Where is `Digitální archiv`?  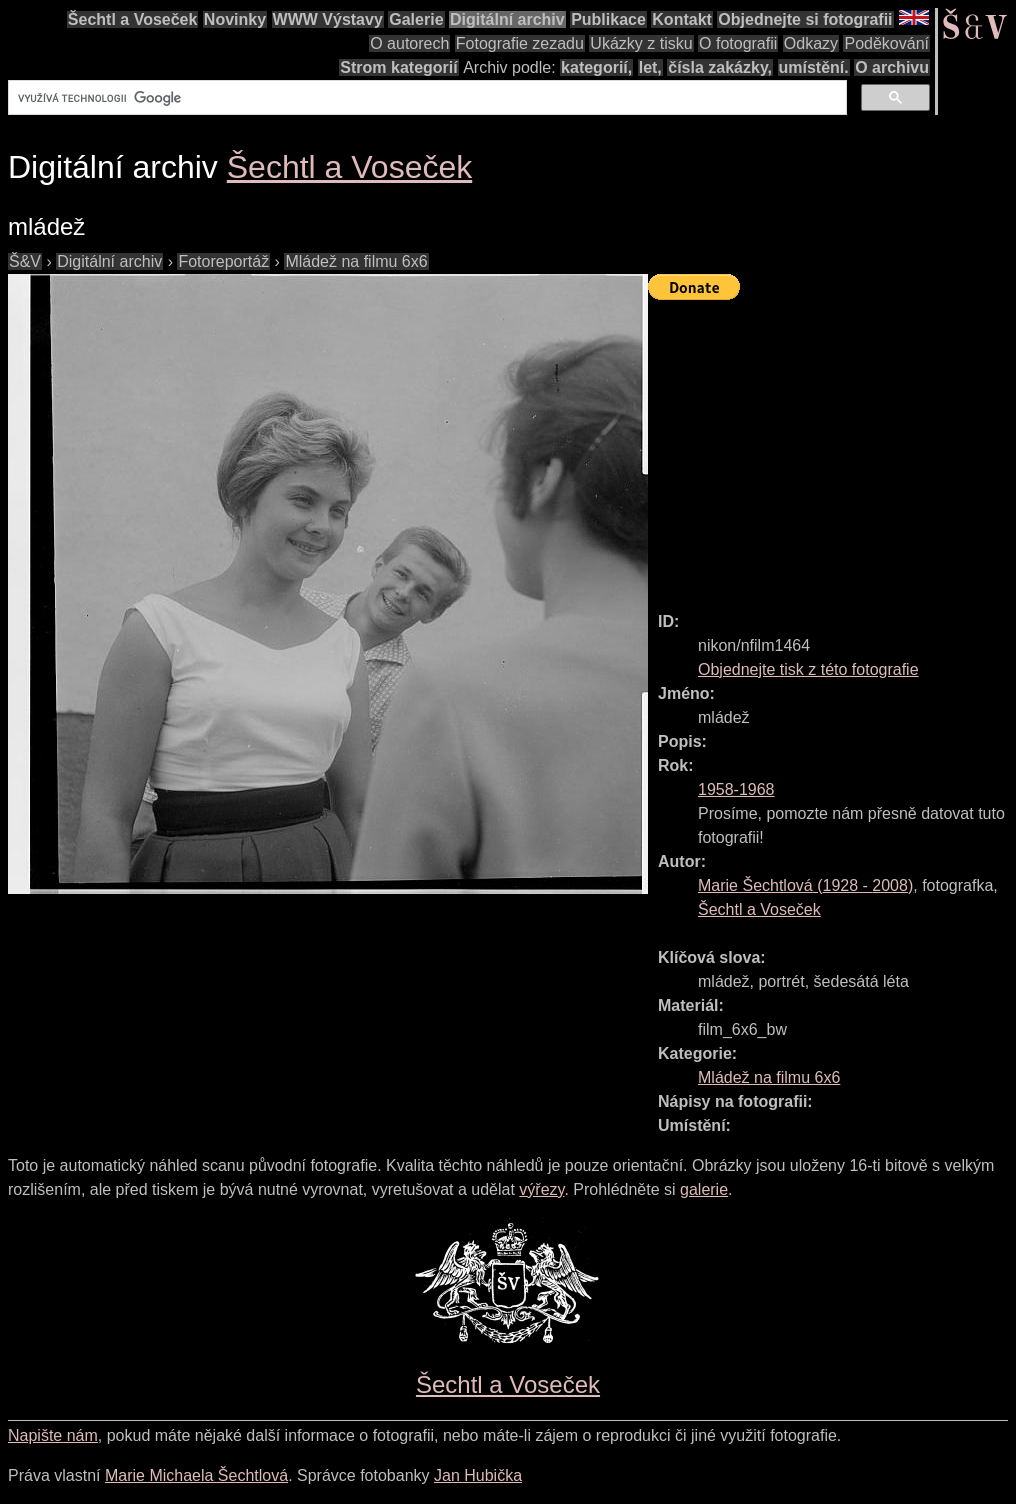 Digitální archiv is located at coordinates (507, 19).